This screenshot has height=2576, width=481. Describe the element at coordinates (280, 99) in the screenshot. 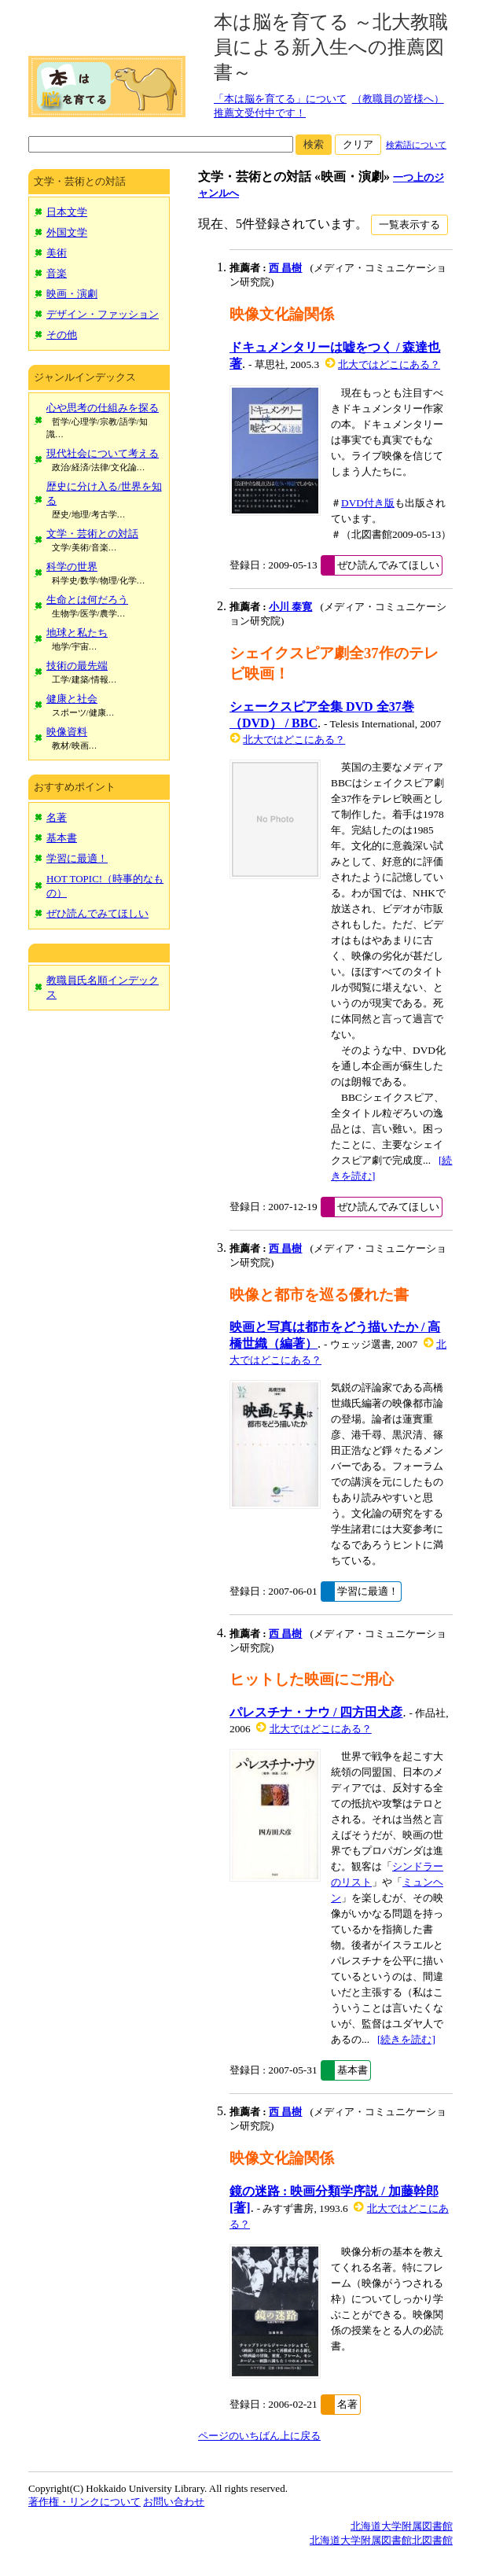

I see `「本は脳を育てる」について` at that location.